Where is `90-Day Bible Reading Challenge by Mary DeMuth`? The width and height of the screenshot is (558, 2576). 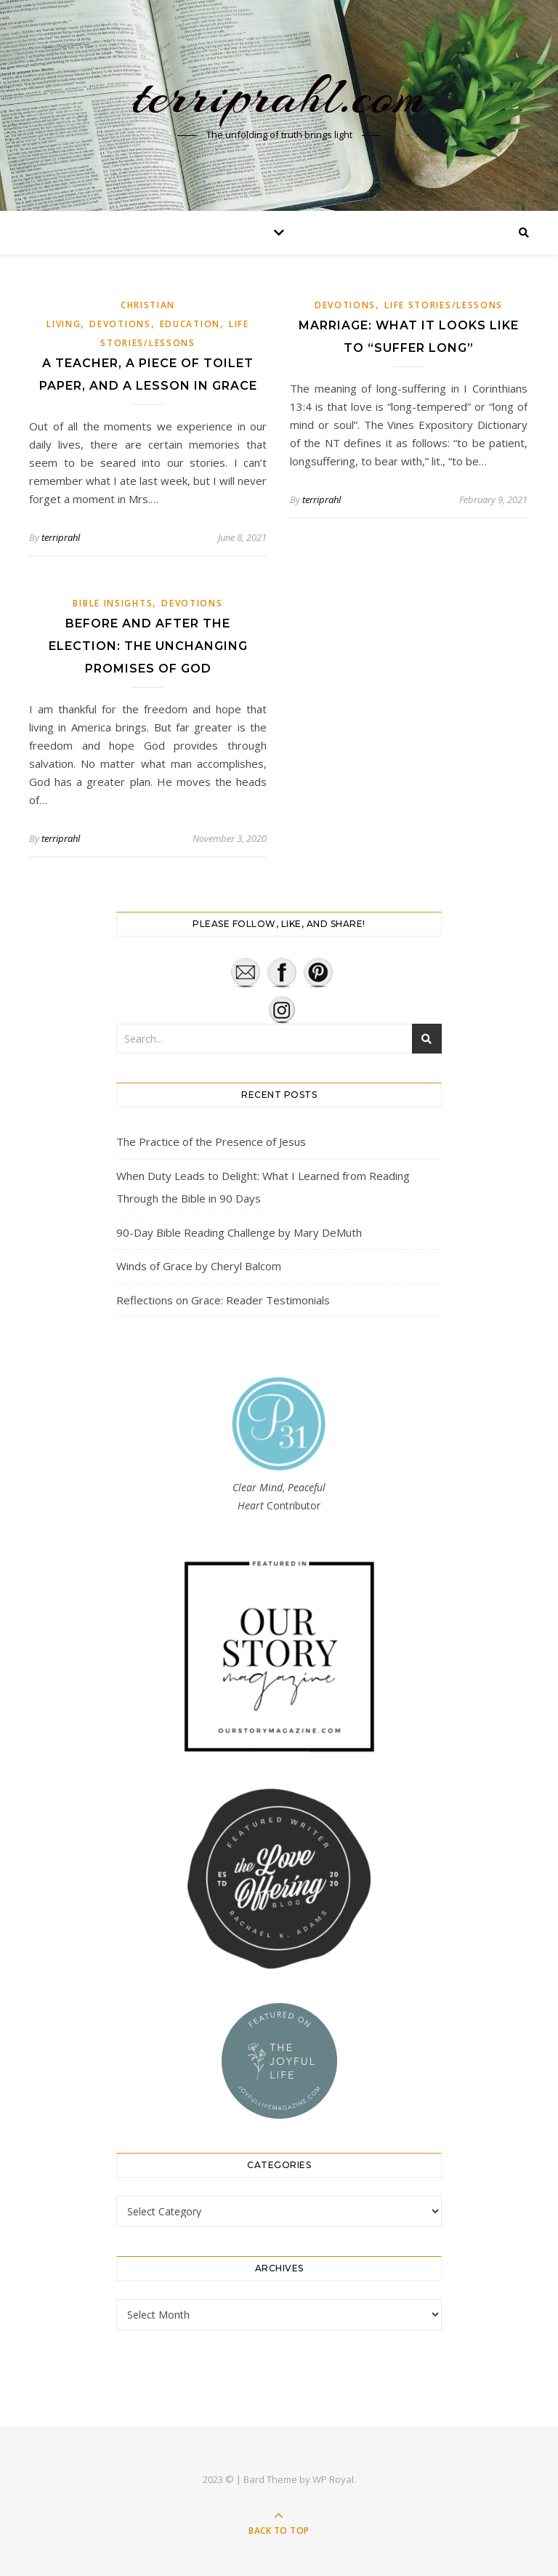 90-Day Bible Reading Challenge by Mary DeMuth is located at coordinates (239, 1232).